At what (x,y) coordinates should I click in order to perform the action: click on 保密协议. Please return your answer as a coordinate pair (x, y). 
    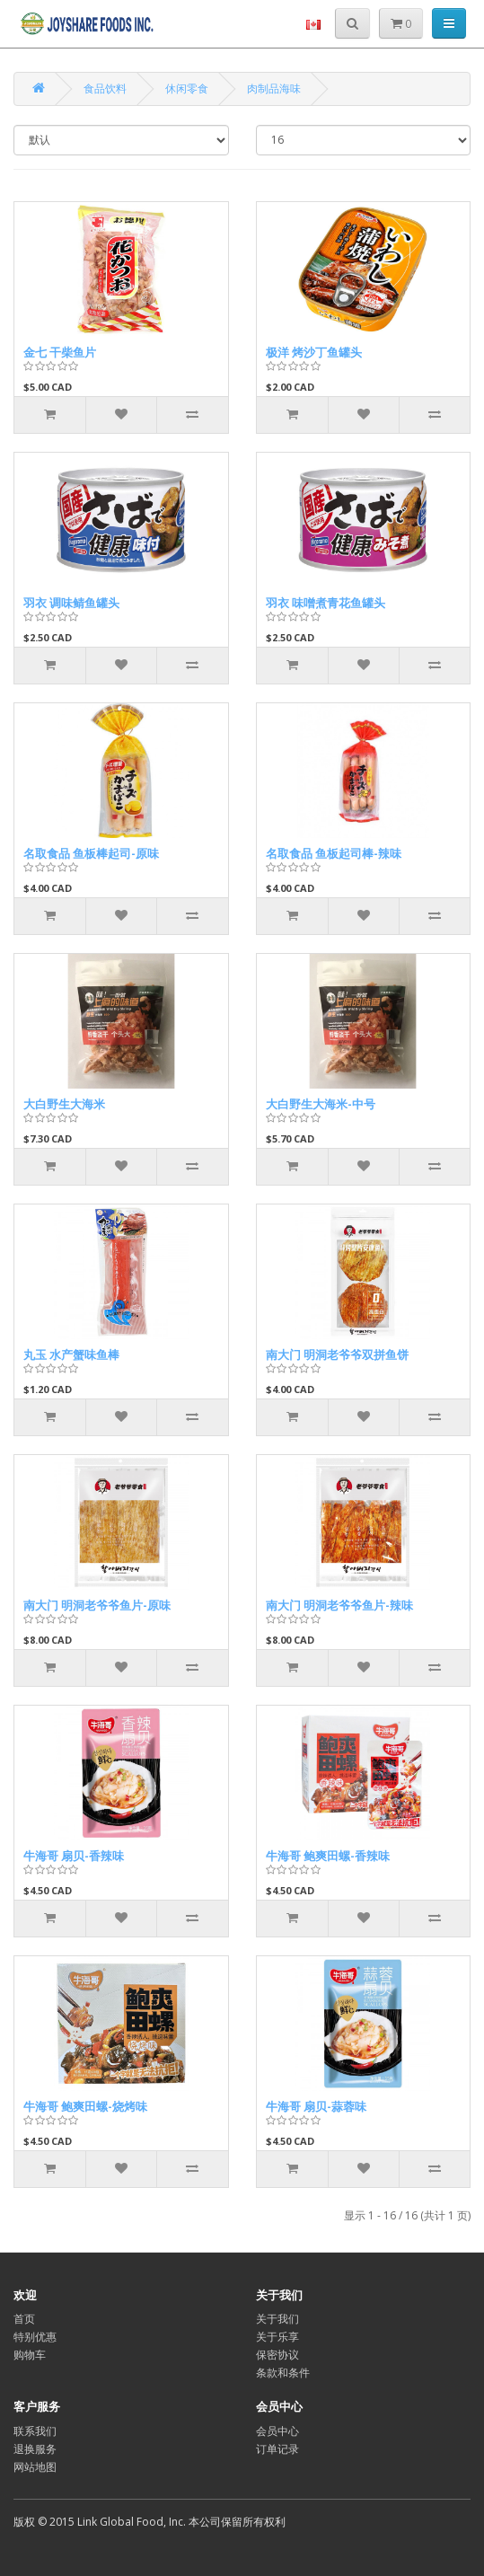
    Looking at the image, I should click on (277, 2354).